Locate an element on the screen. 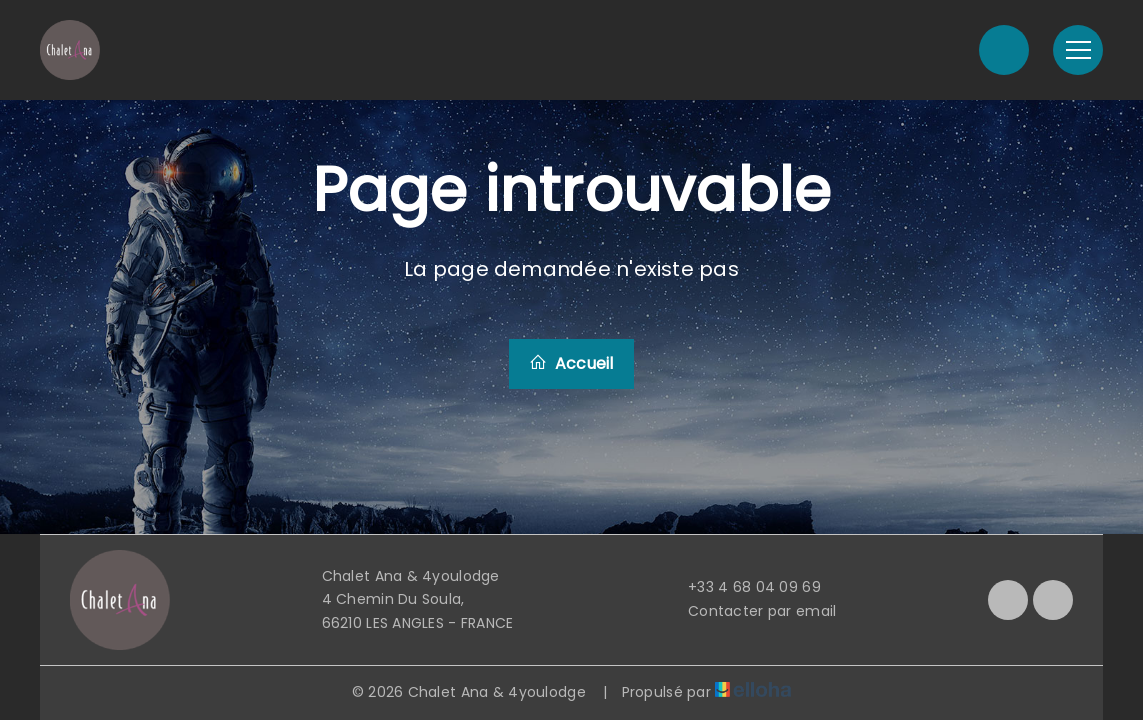 The image size is (1143, 720). Accueil is located at coordinates (571, 363).